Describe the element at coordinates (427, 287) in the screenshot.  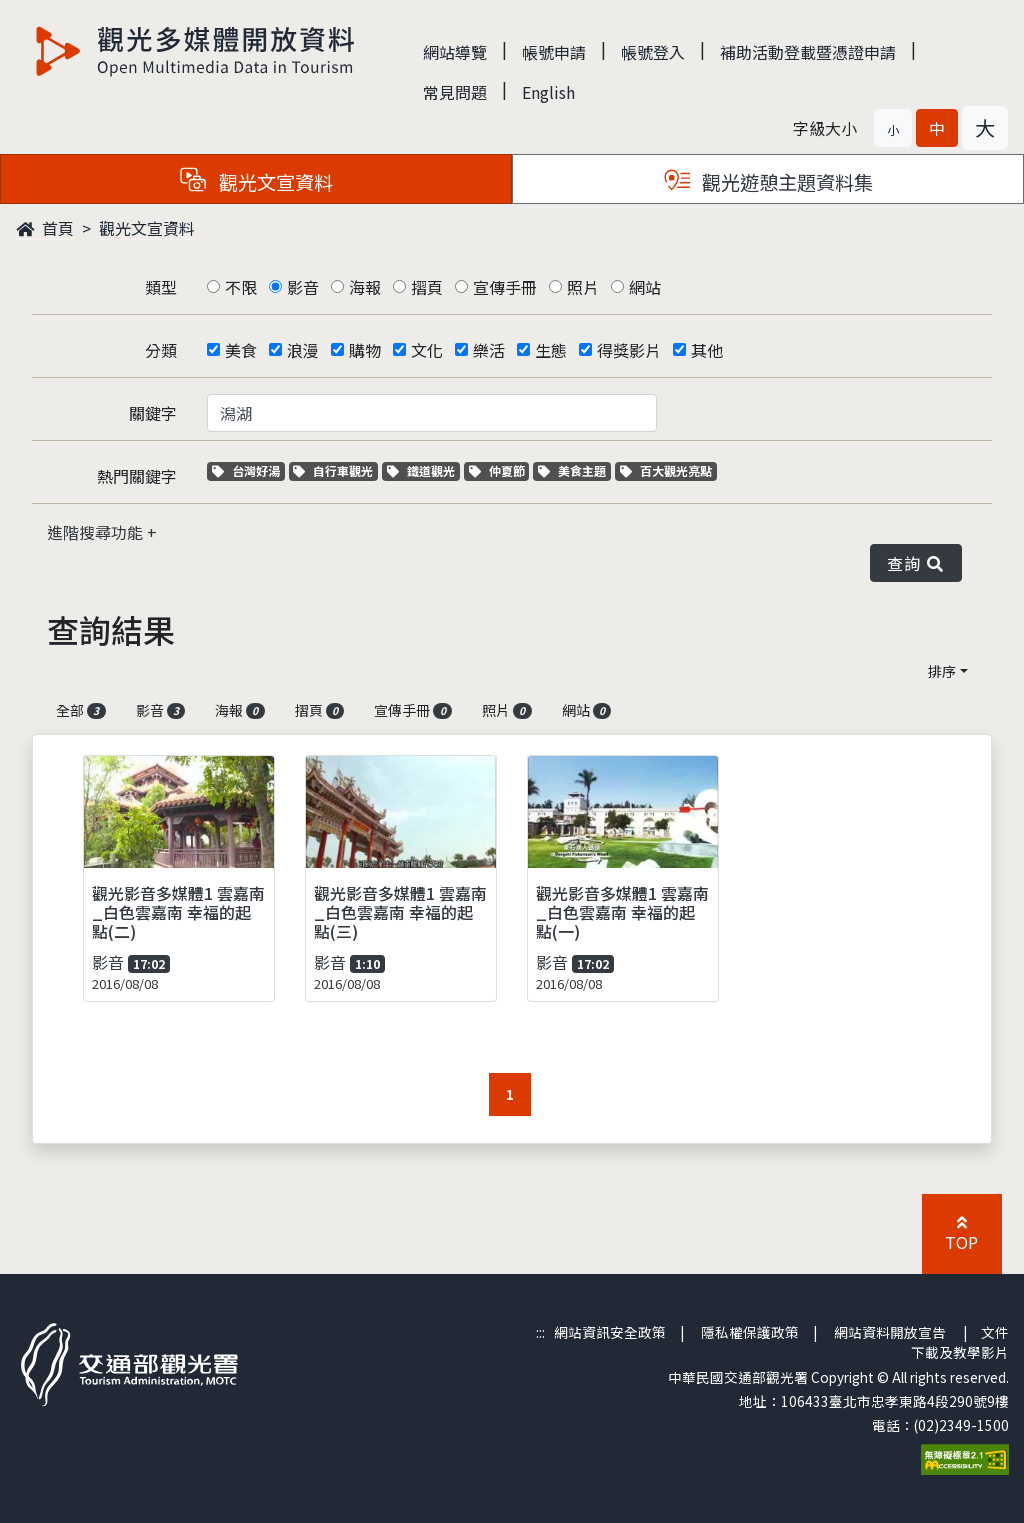
I see `摺頁` at that location.